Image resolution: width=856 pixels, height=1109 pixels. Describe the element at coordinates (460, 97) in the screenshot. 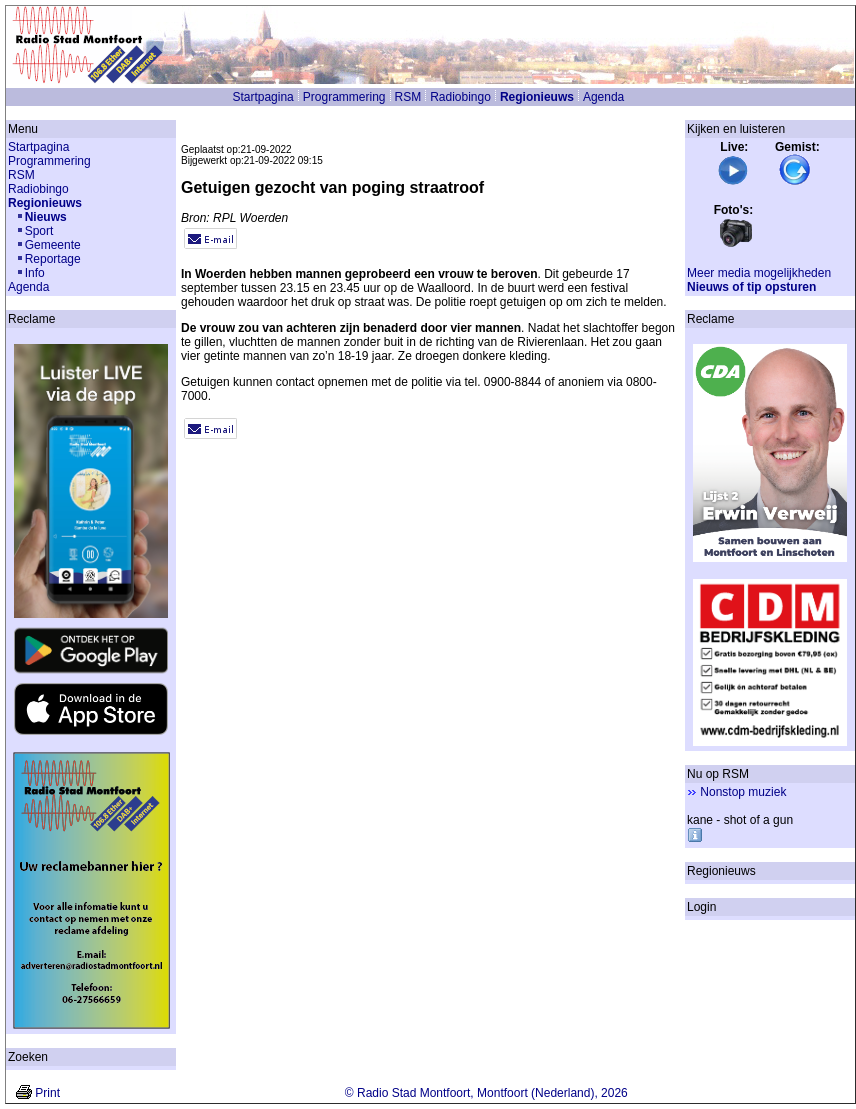

I see `Radiobingo` at that location.